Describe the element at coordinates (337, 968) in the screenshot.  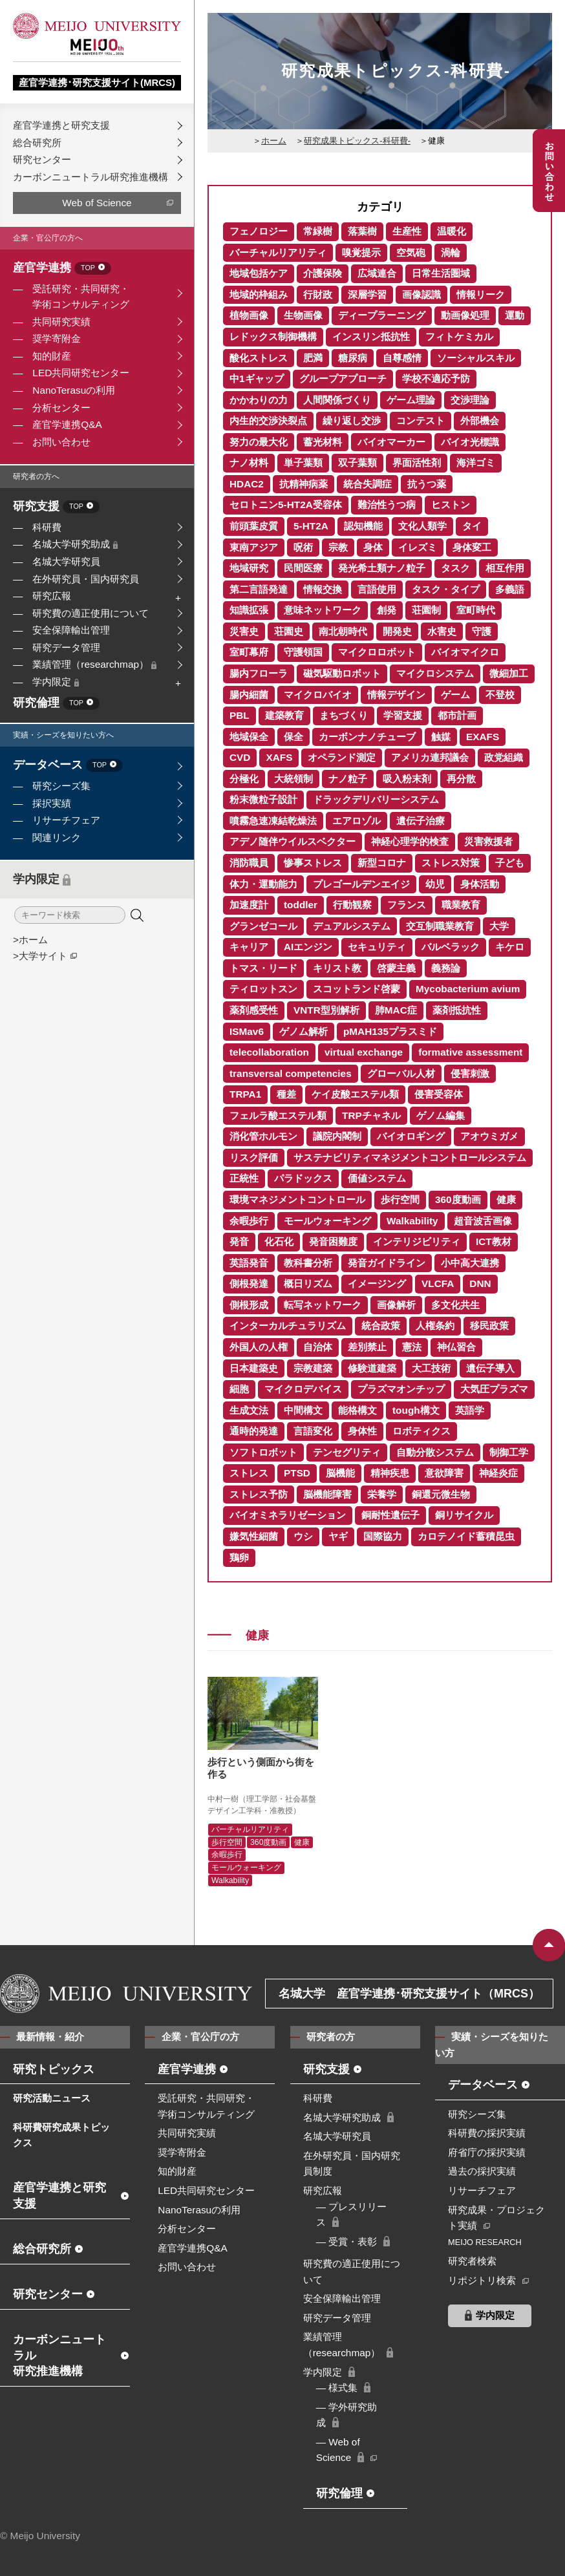
I see `キリスト教` at that location.